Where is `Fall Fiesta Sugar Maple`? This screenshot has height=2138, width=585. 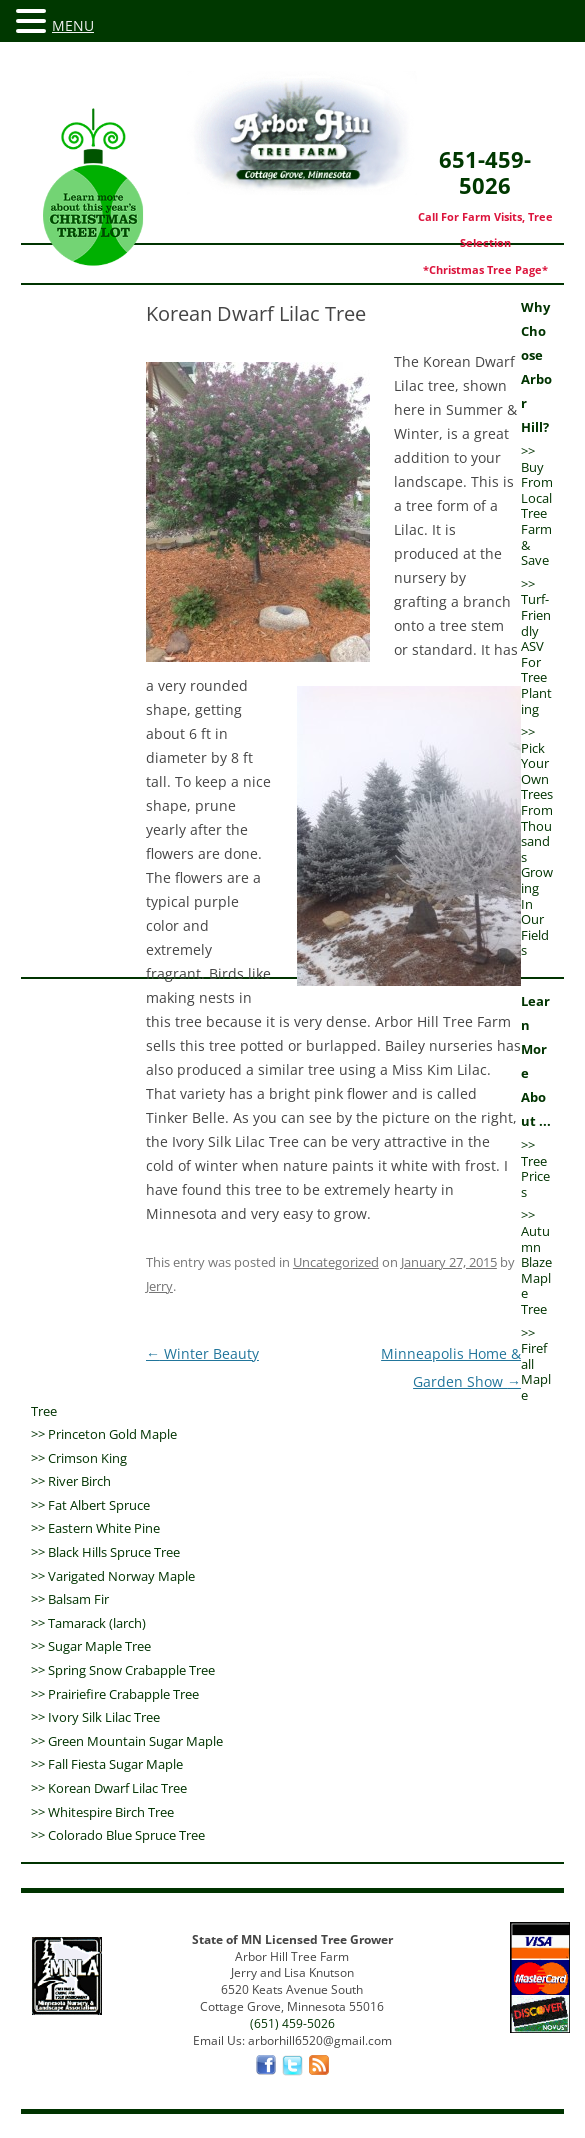
Fall Fiesta Sugar Maple is located at coordinates (115, 1764).